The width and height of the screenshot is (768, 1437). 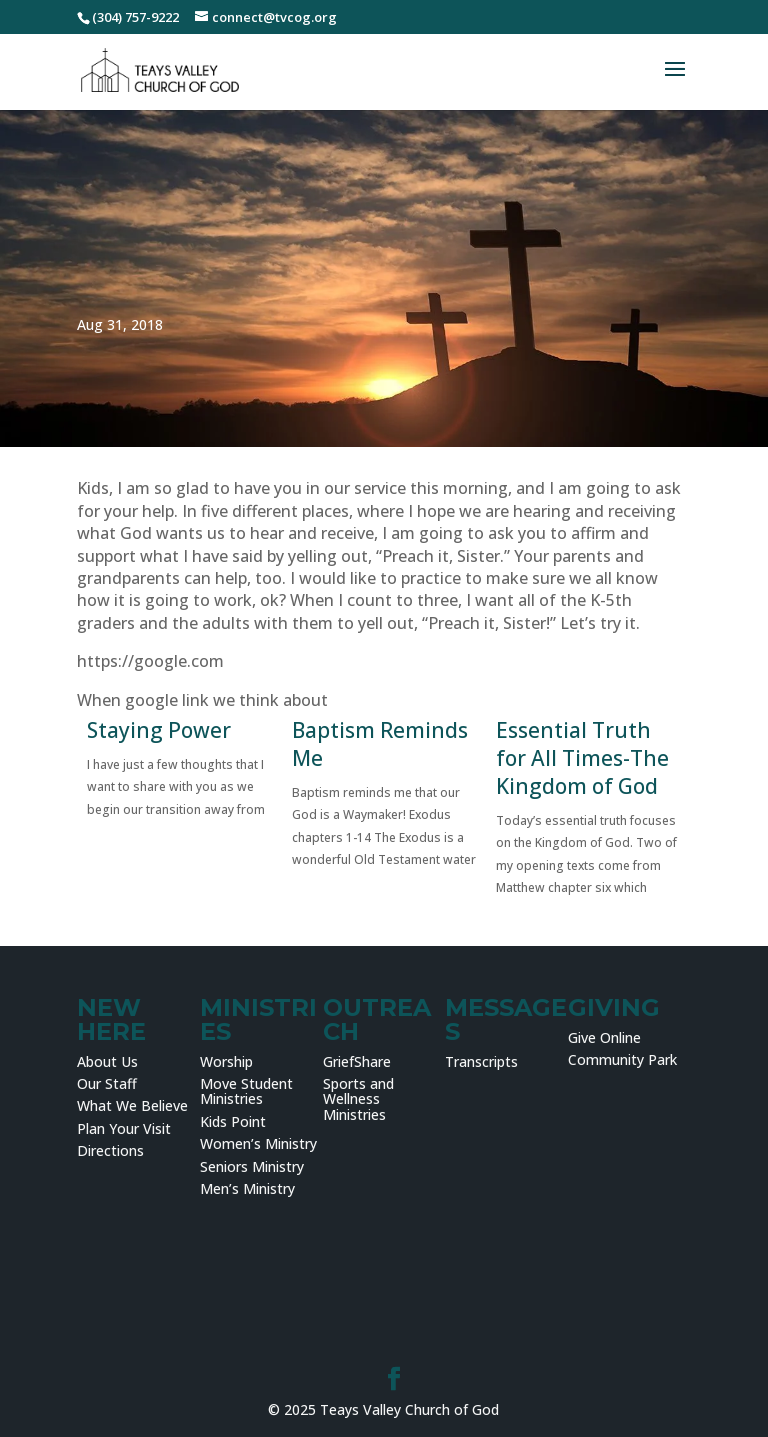 I want to click on Community Park, so click(x=622, y=1059).